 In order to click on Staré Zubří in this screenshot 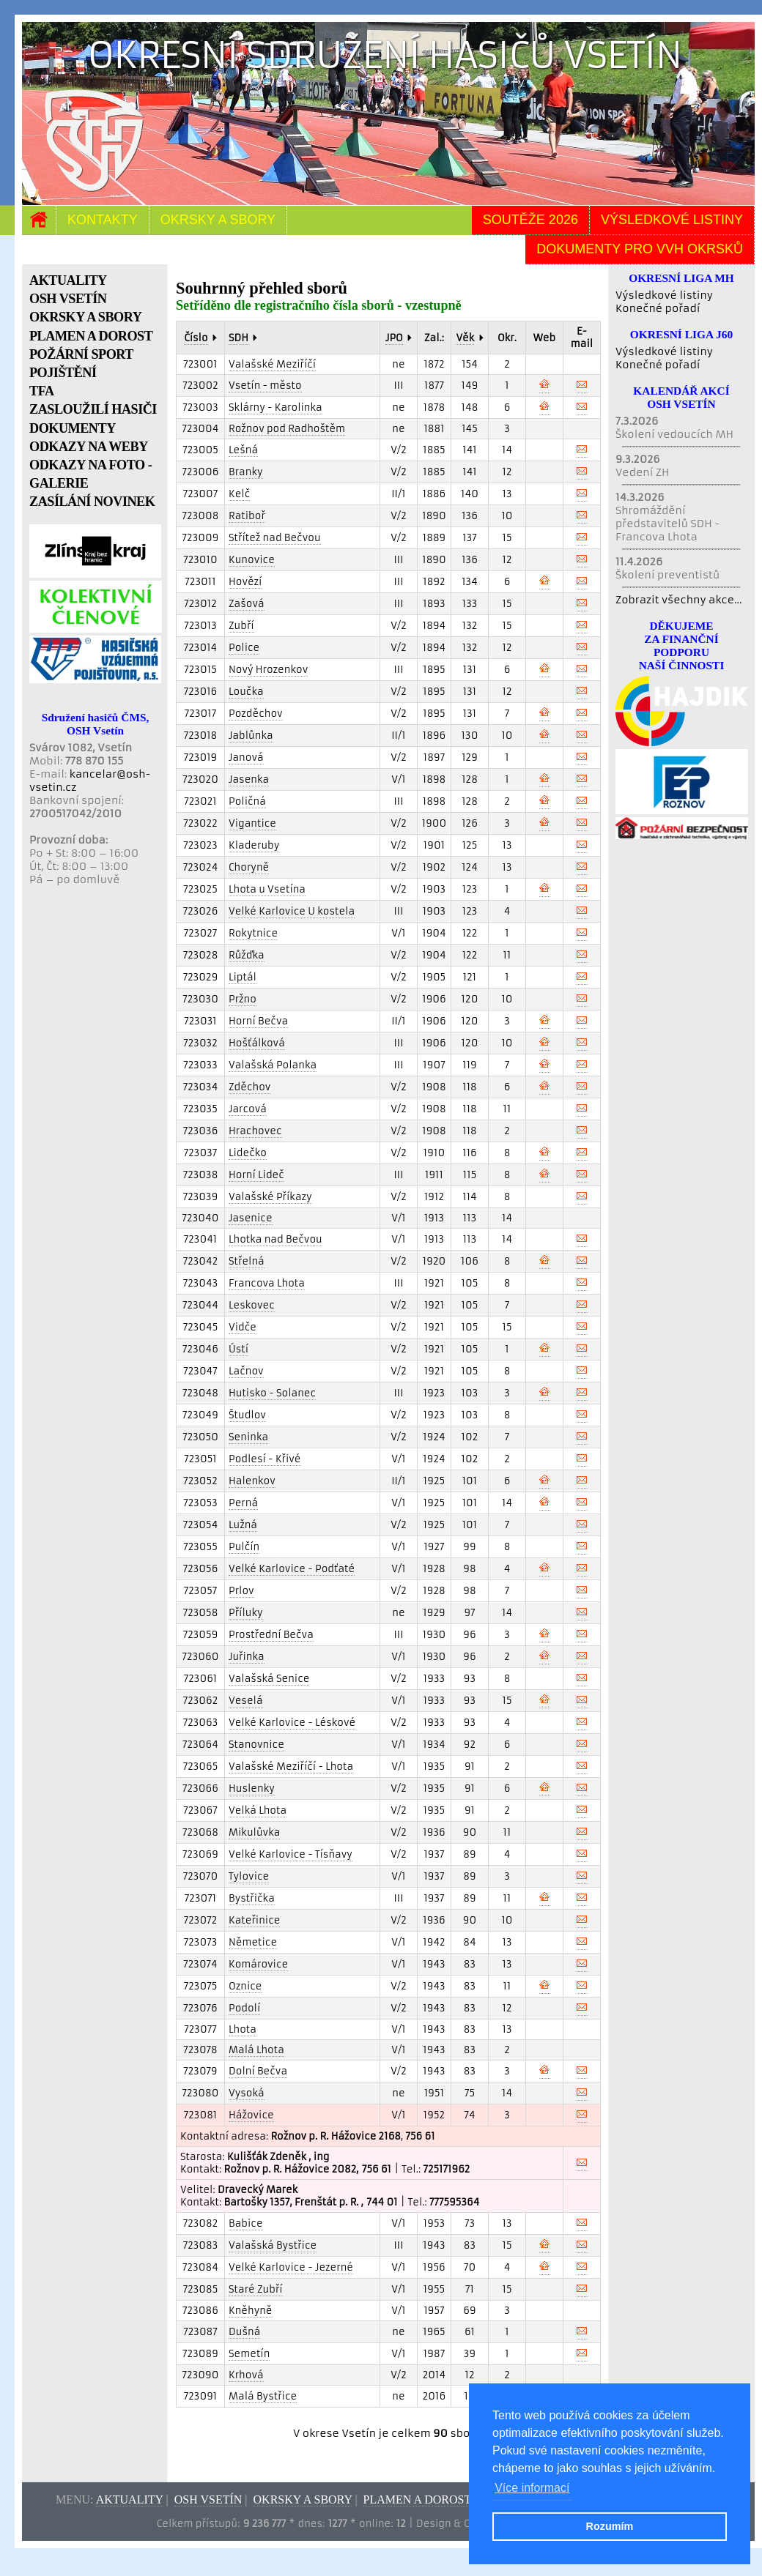, I will do `click(256, 2289)`.